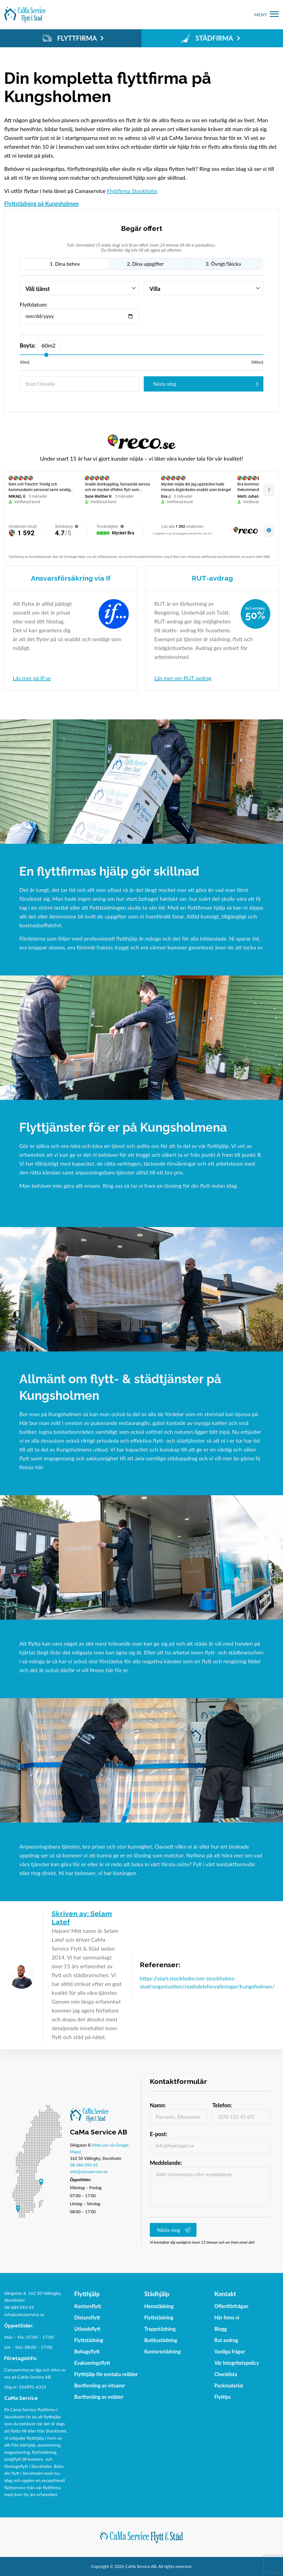 The image size is (283, 2576). Describe the element at coordinates (99, 2397) in the screenshot. I see `Bortforsling av möbler` at that location.